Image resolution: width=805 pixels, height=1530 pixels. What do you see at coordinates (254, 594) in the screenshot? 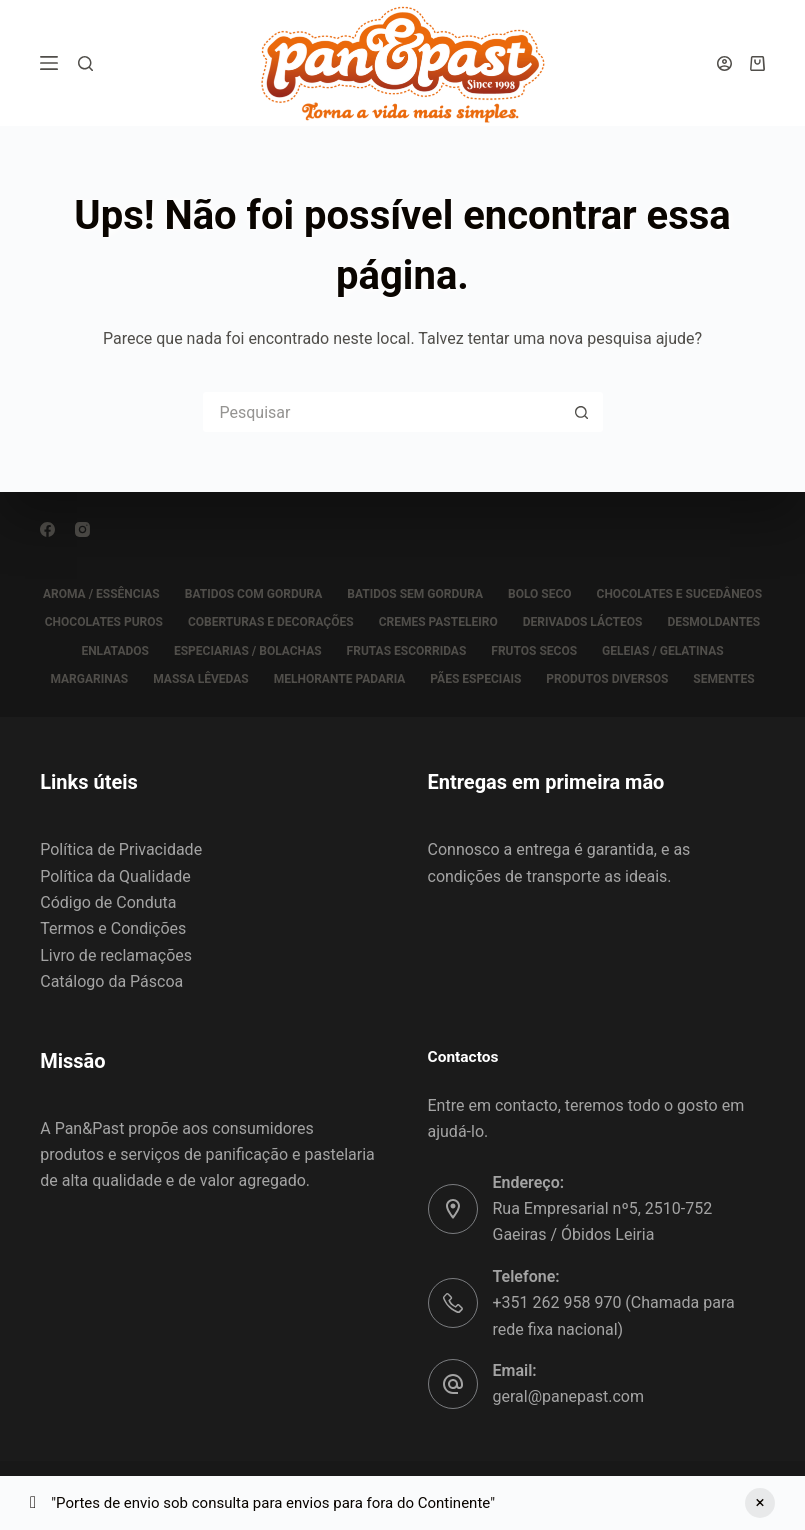
I see `BATIDOS COM GORDURA` at bounding box center [254, 594].